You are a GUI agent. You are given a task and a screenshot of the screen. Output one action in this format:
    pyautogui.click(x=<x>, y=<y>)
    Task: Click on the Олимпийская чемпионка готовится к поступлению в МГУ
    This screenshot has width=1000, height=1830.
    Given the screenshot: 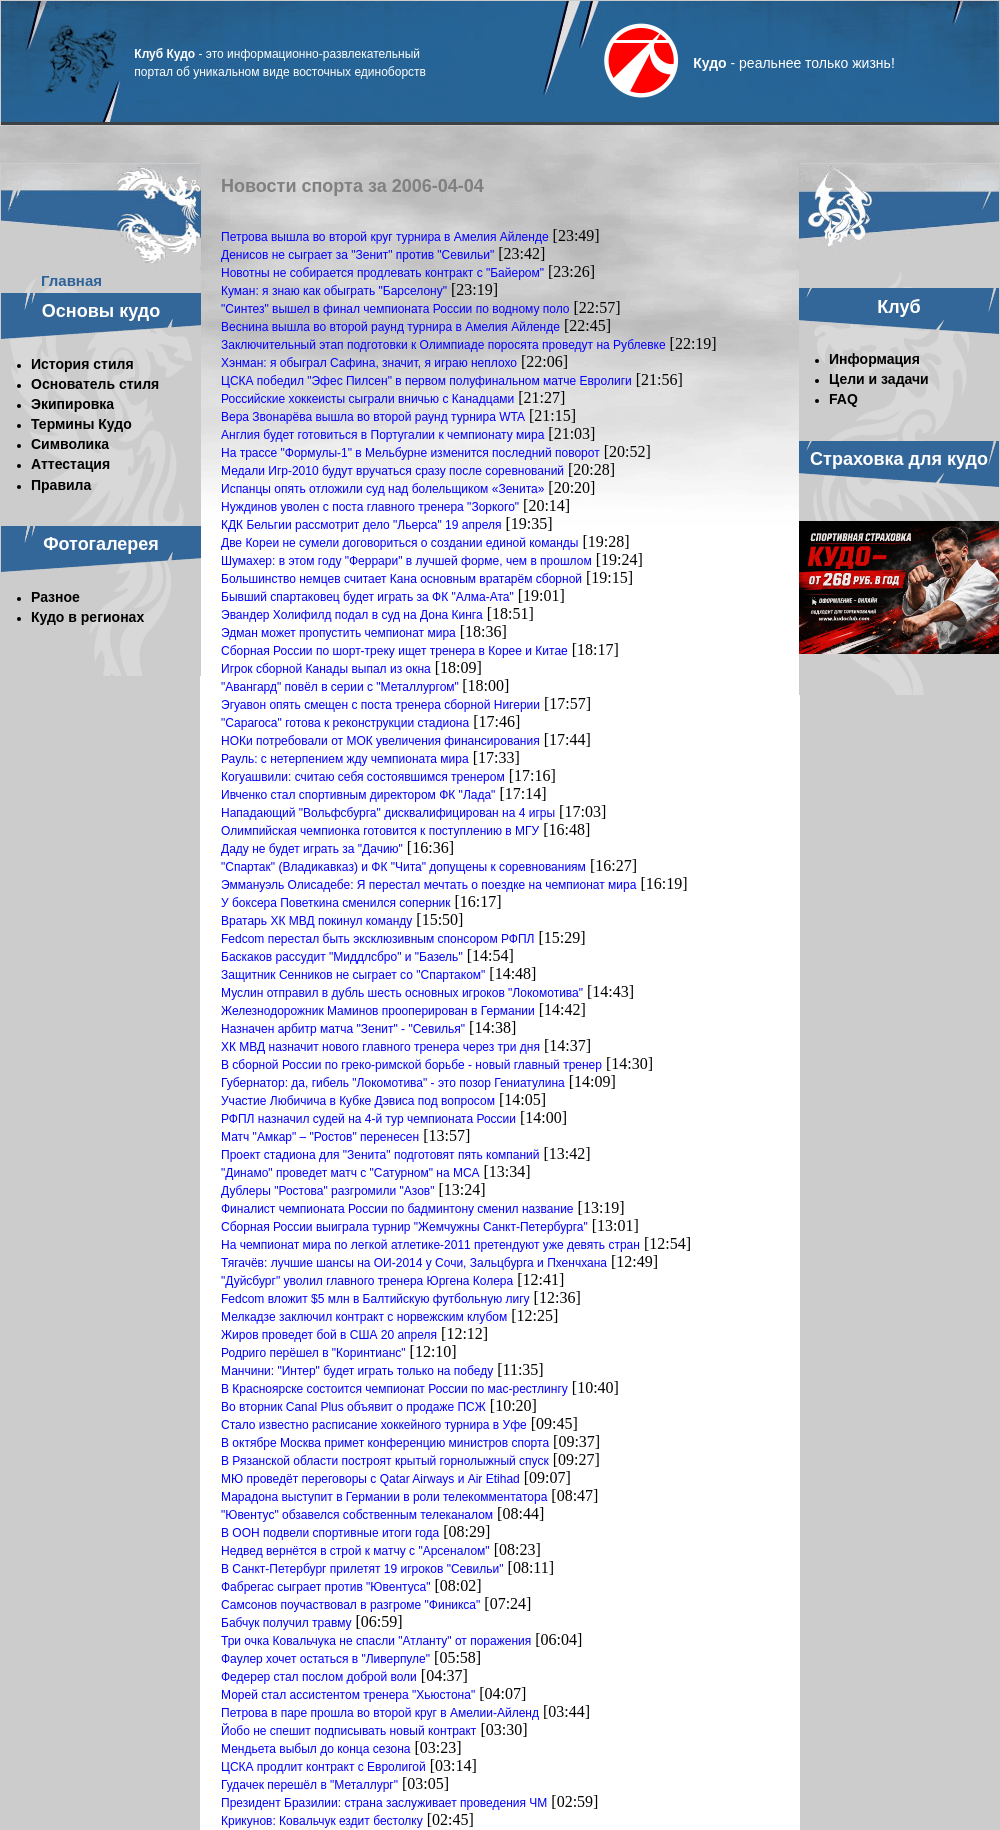 What is the action you would take?
    pyautogui.click(x=380, y=831)
    